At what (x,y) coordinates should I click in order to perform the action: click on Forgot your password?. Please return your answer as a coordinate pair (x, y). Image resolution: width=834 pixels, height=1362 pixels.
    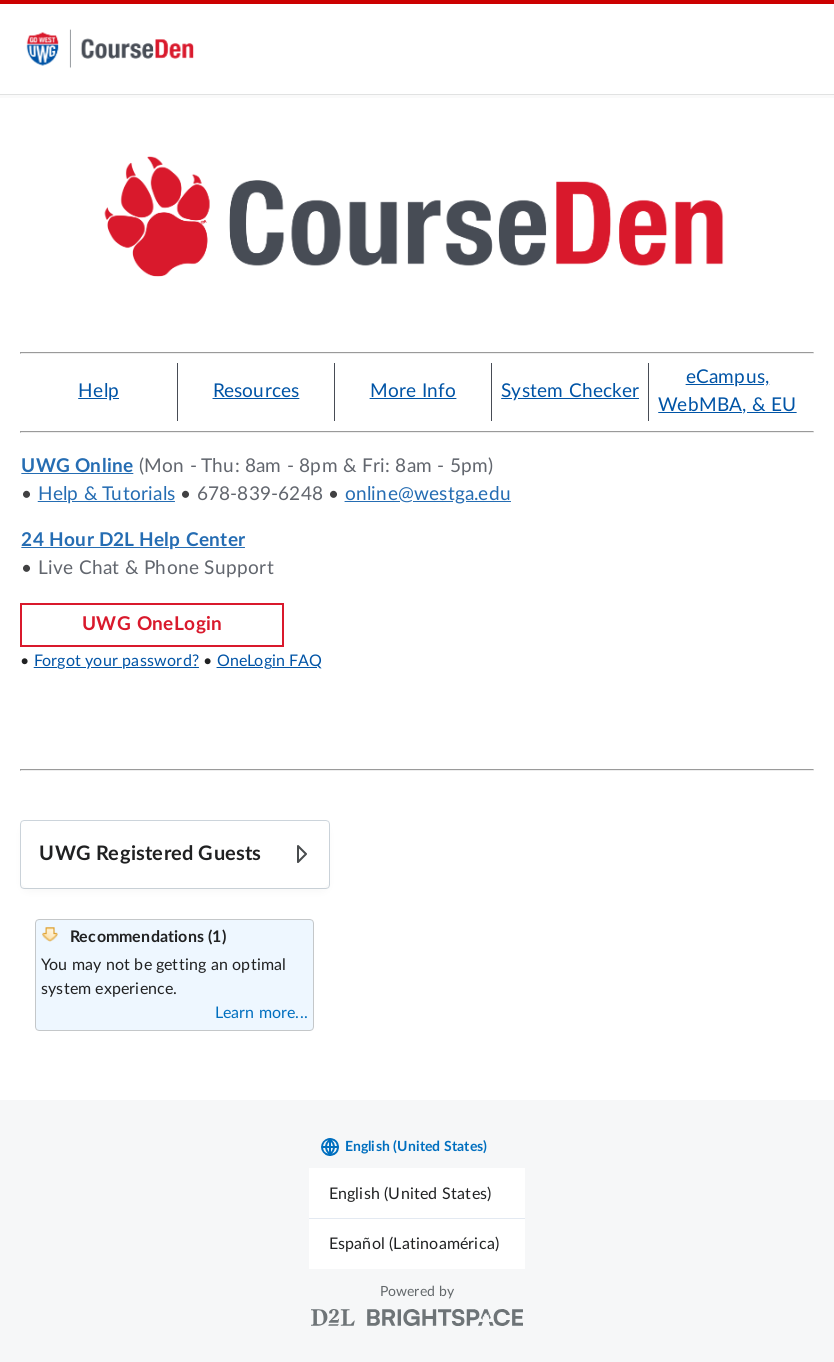
    Looking at the image, I should click on (116, 661).